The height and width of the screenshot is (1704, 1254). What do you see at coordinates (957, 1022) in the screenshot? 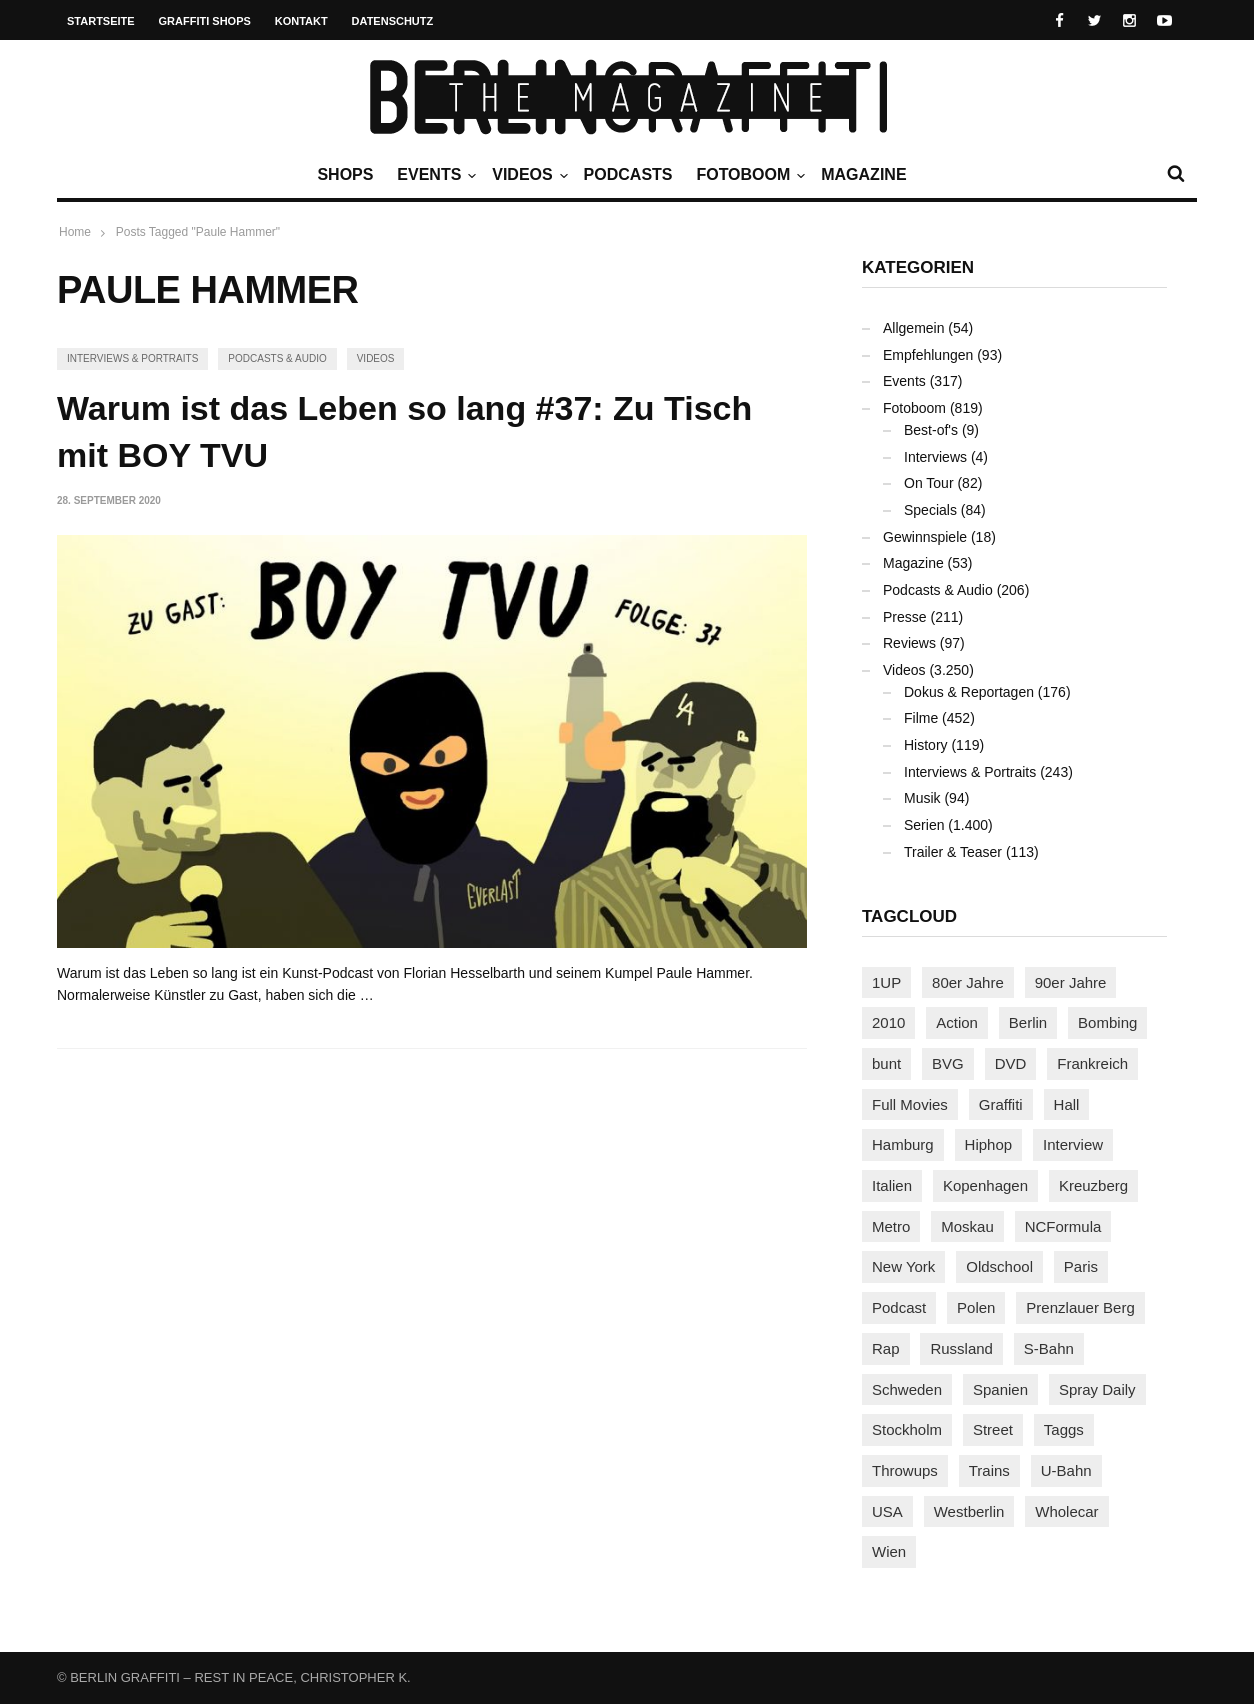
I see `Action [Action (86 Einträge)]` at bounding box center [957, 1022].